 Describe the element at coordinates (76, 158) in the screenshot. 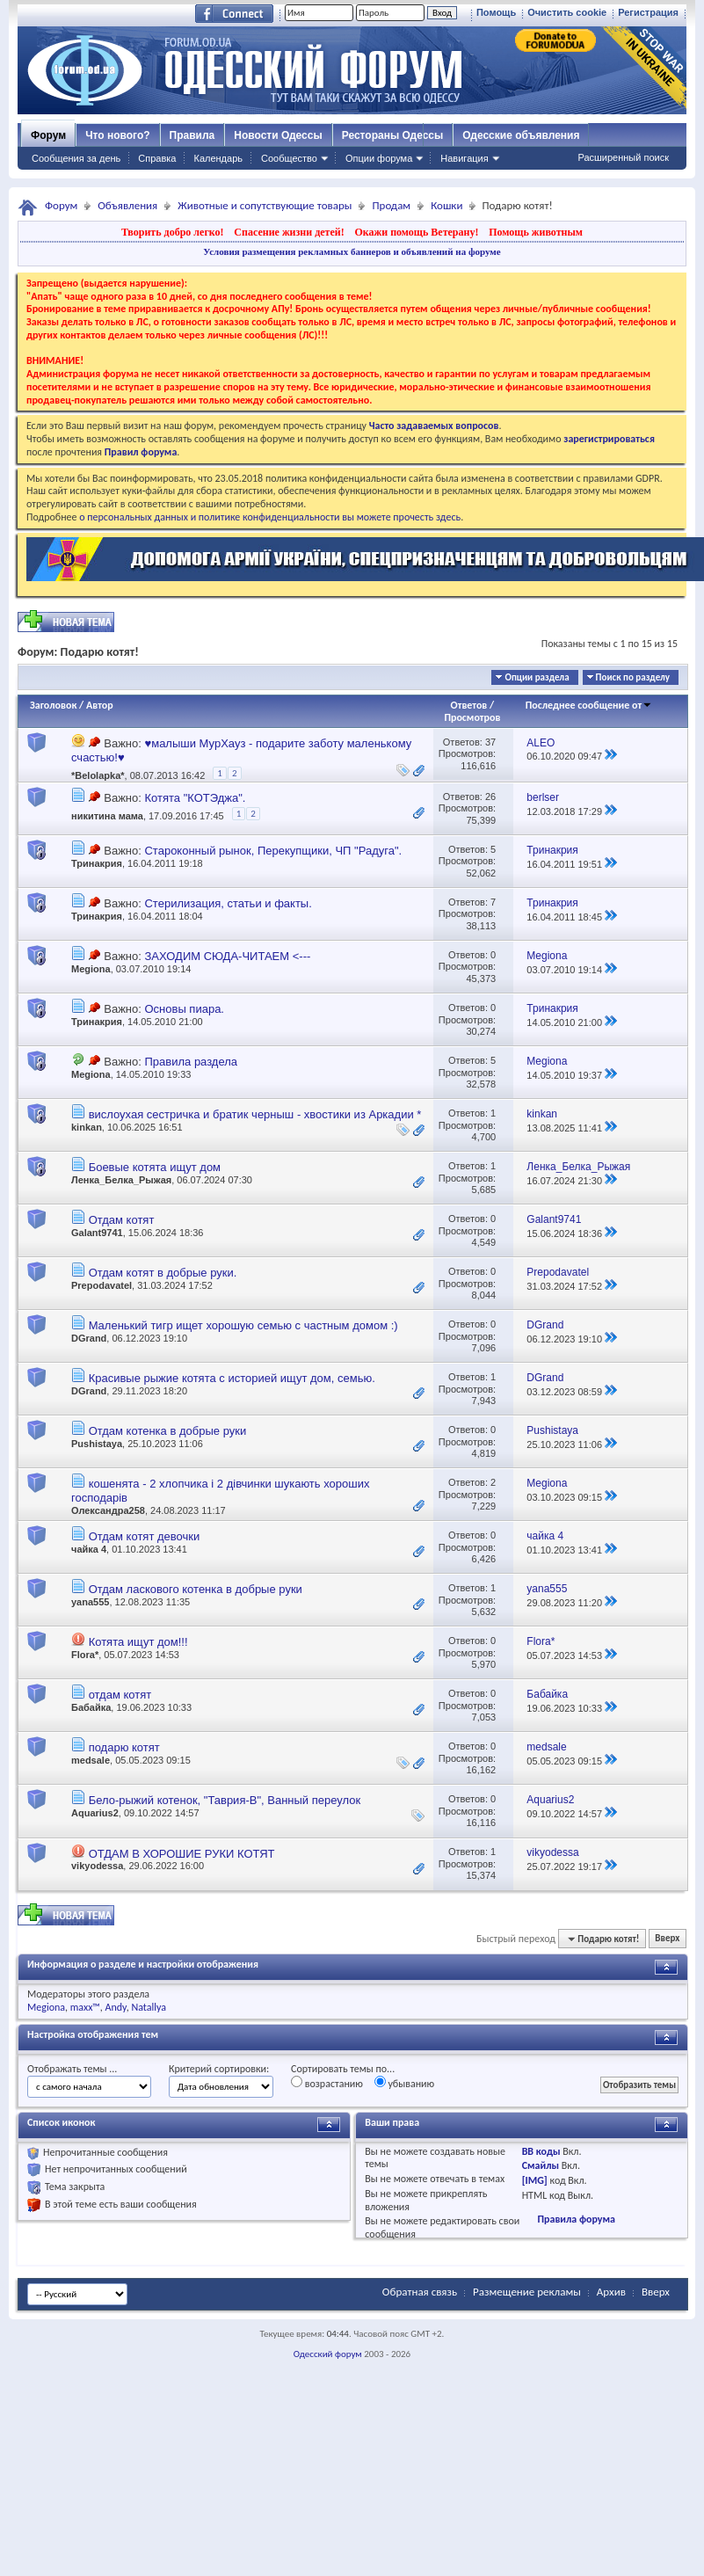

I see `Сообщения за день` at that location.